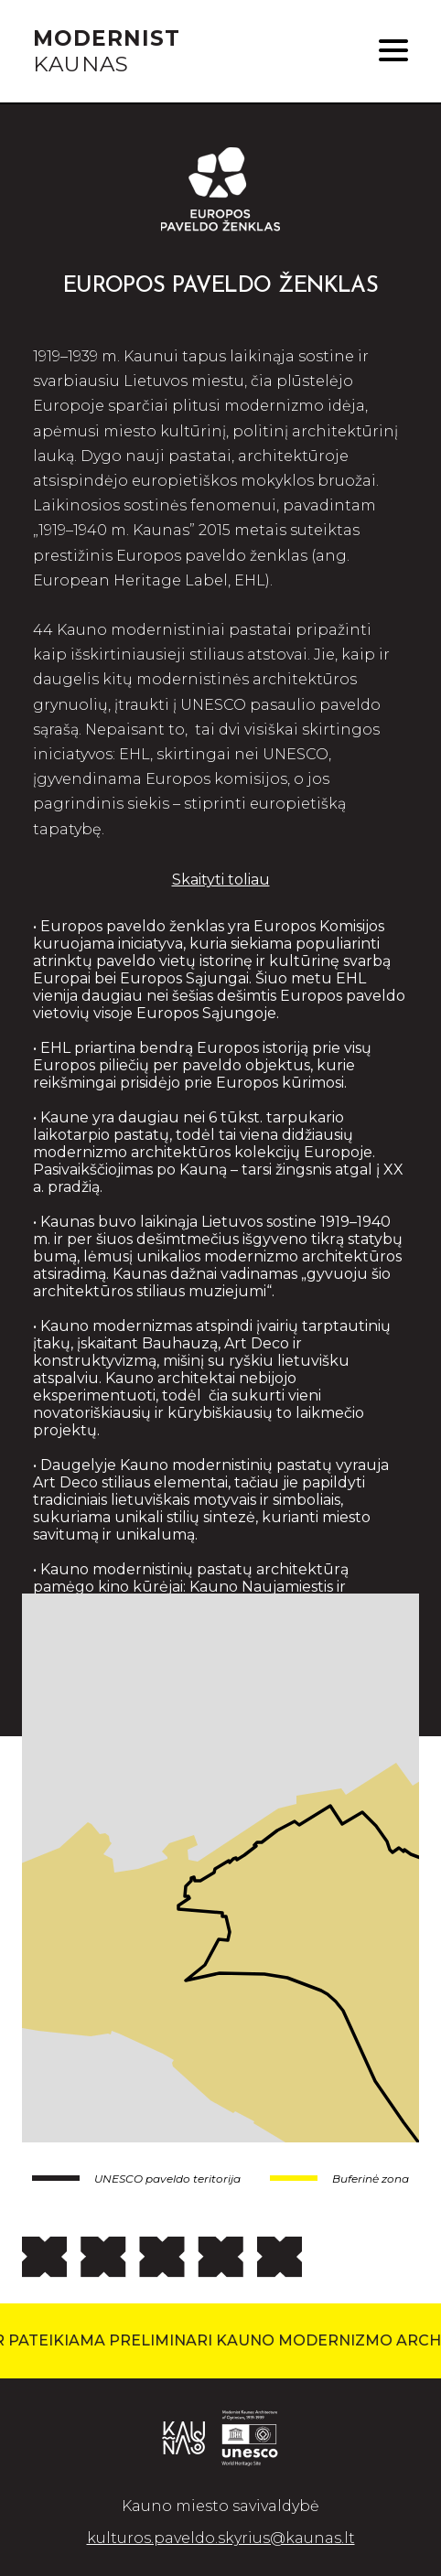 The height and width of the screenshot is (2576, 441). Describe the element at coordinates (221, 879) in the screenshot. I see `Skaityti toliau` at that location.